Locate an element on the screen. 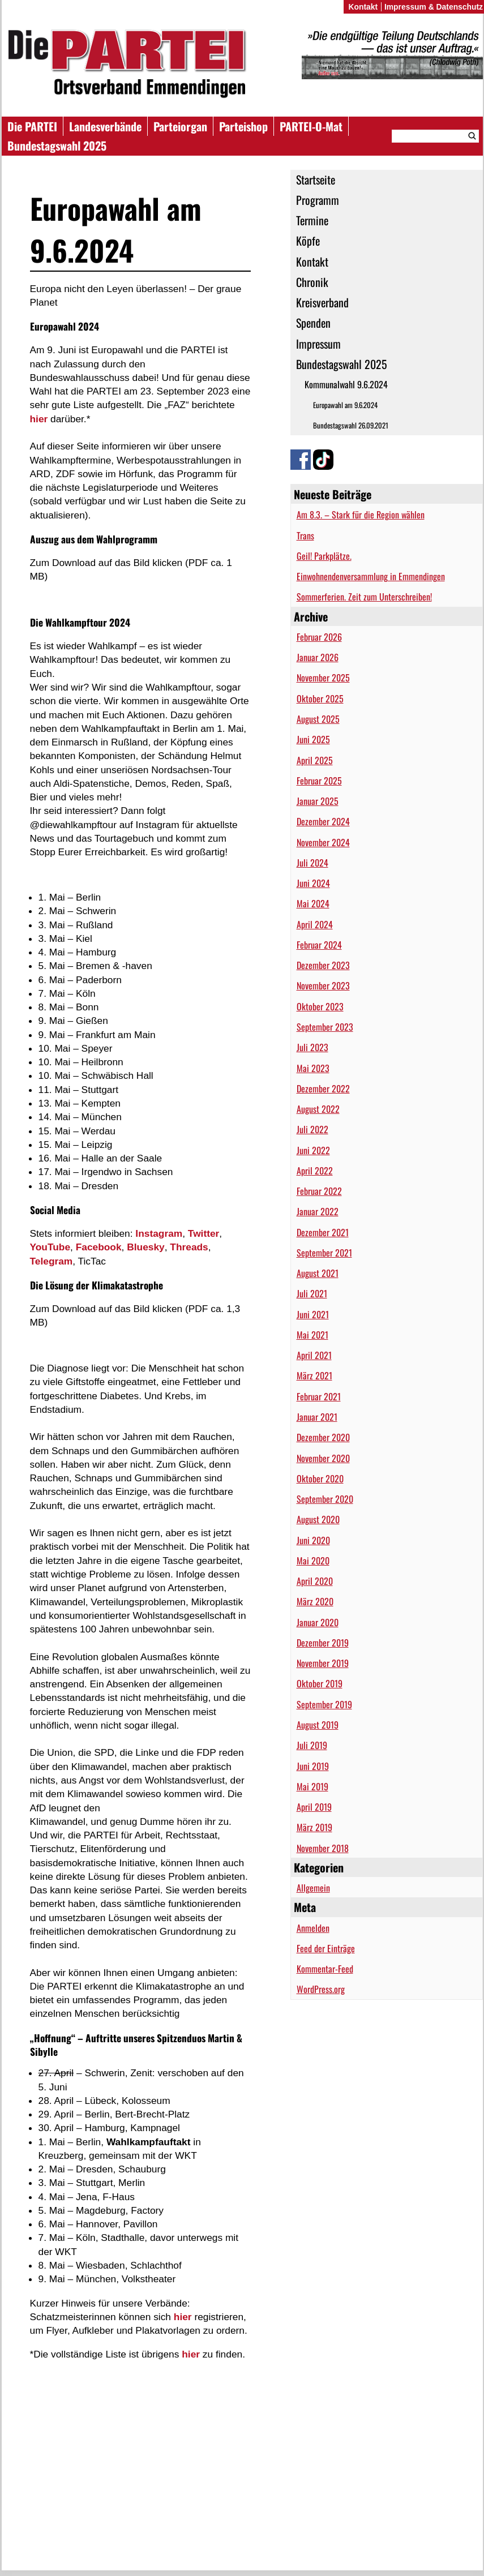 This screenshot has width=484, height=2576. Bundestagswahl 2025 is located at coordinates (56, 145).